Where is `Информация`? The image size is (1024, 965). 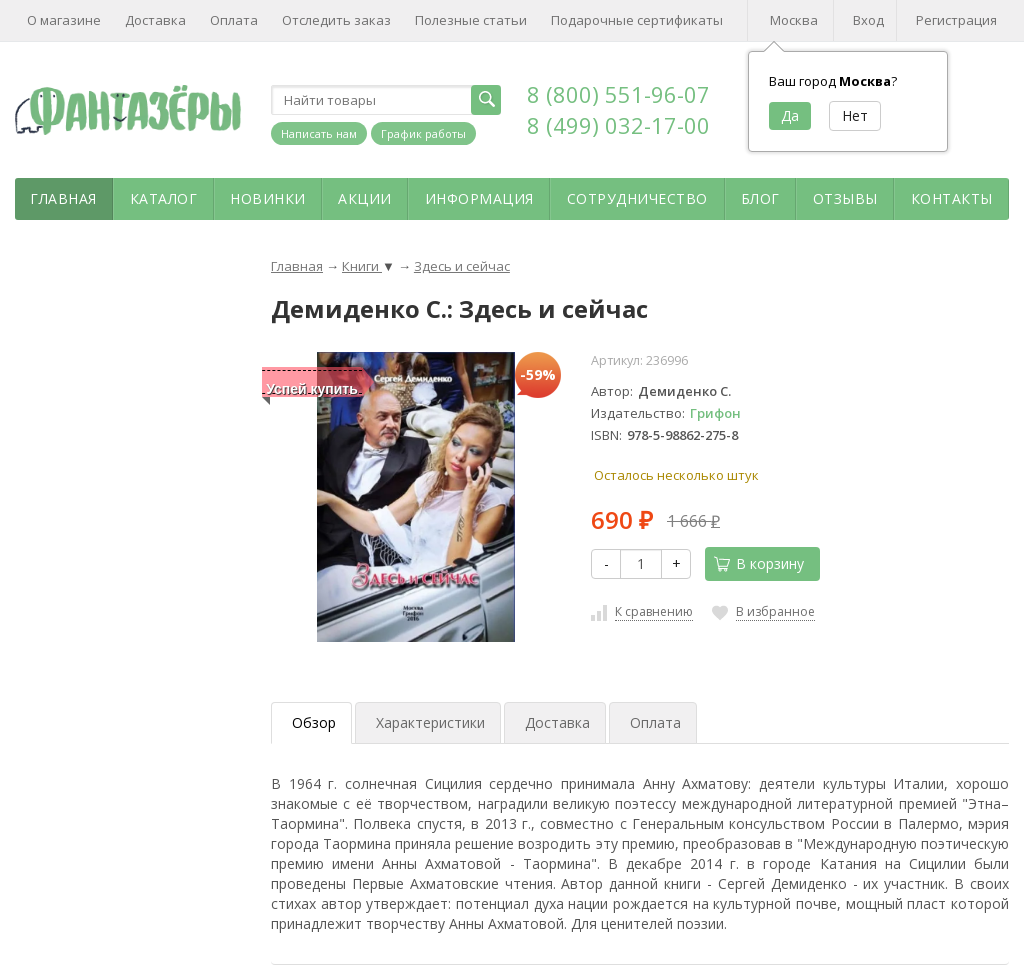
Информация is located at coordinates (479, 198).